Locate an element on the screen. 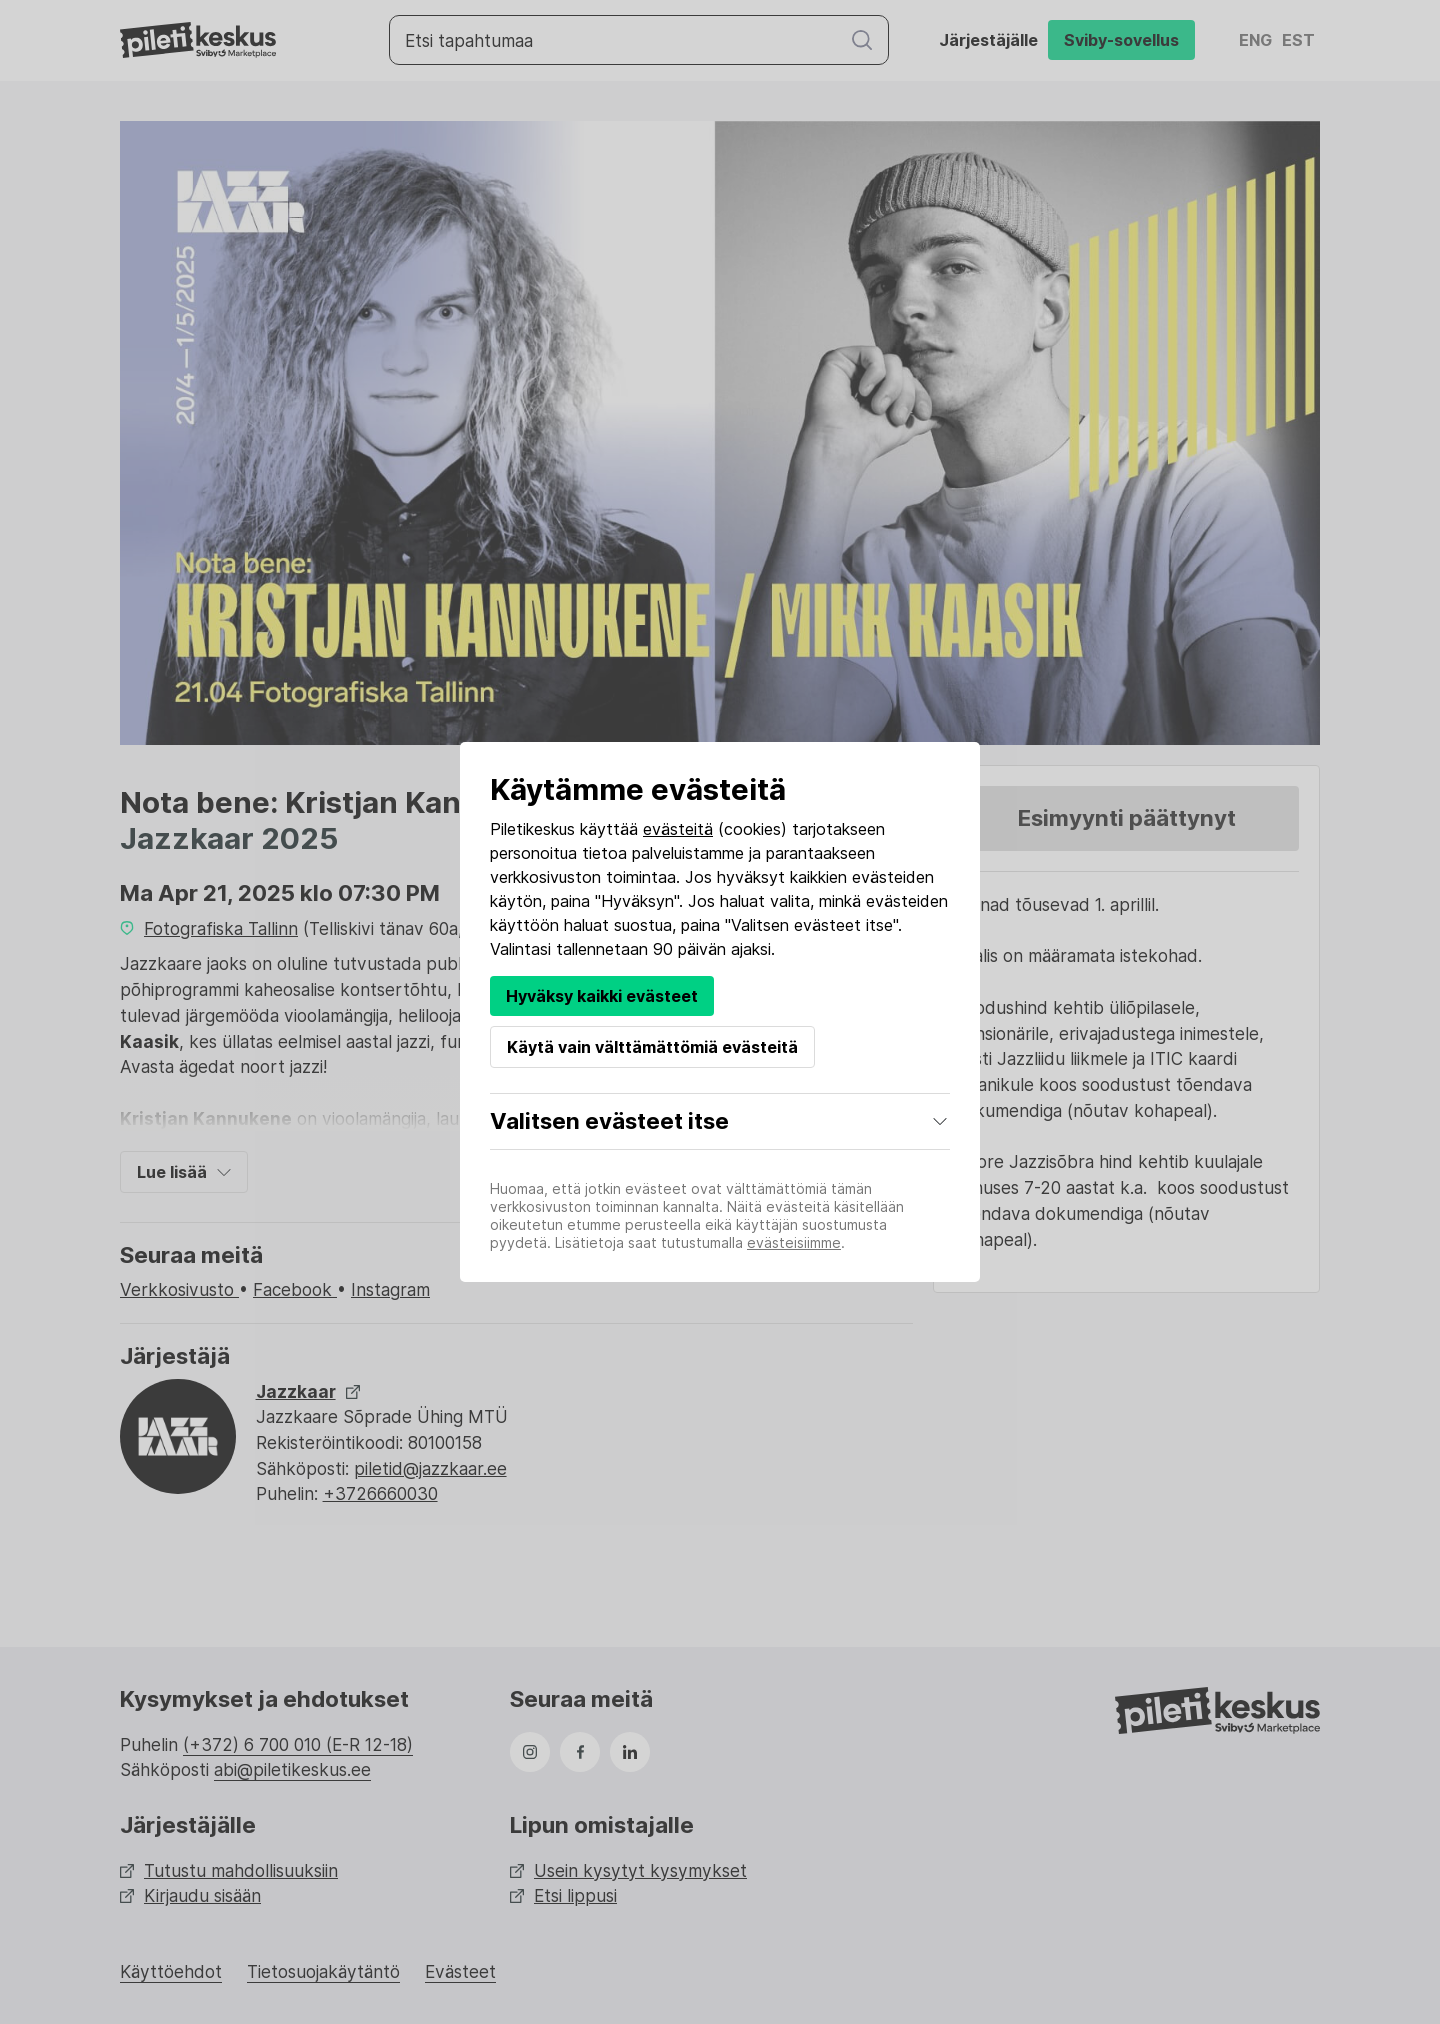 The width and height of the screenshot is (1440, 2024). Käytä vain välttämättömiä evästeitä is located at coordinates (652, 1047).